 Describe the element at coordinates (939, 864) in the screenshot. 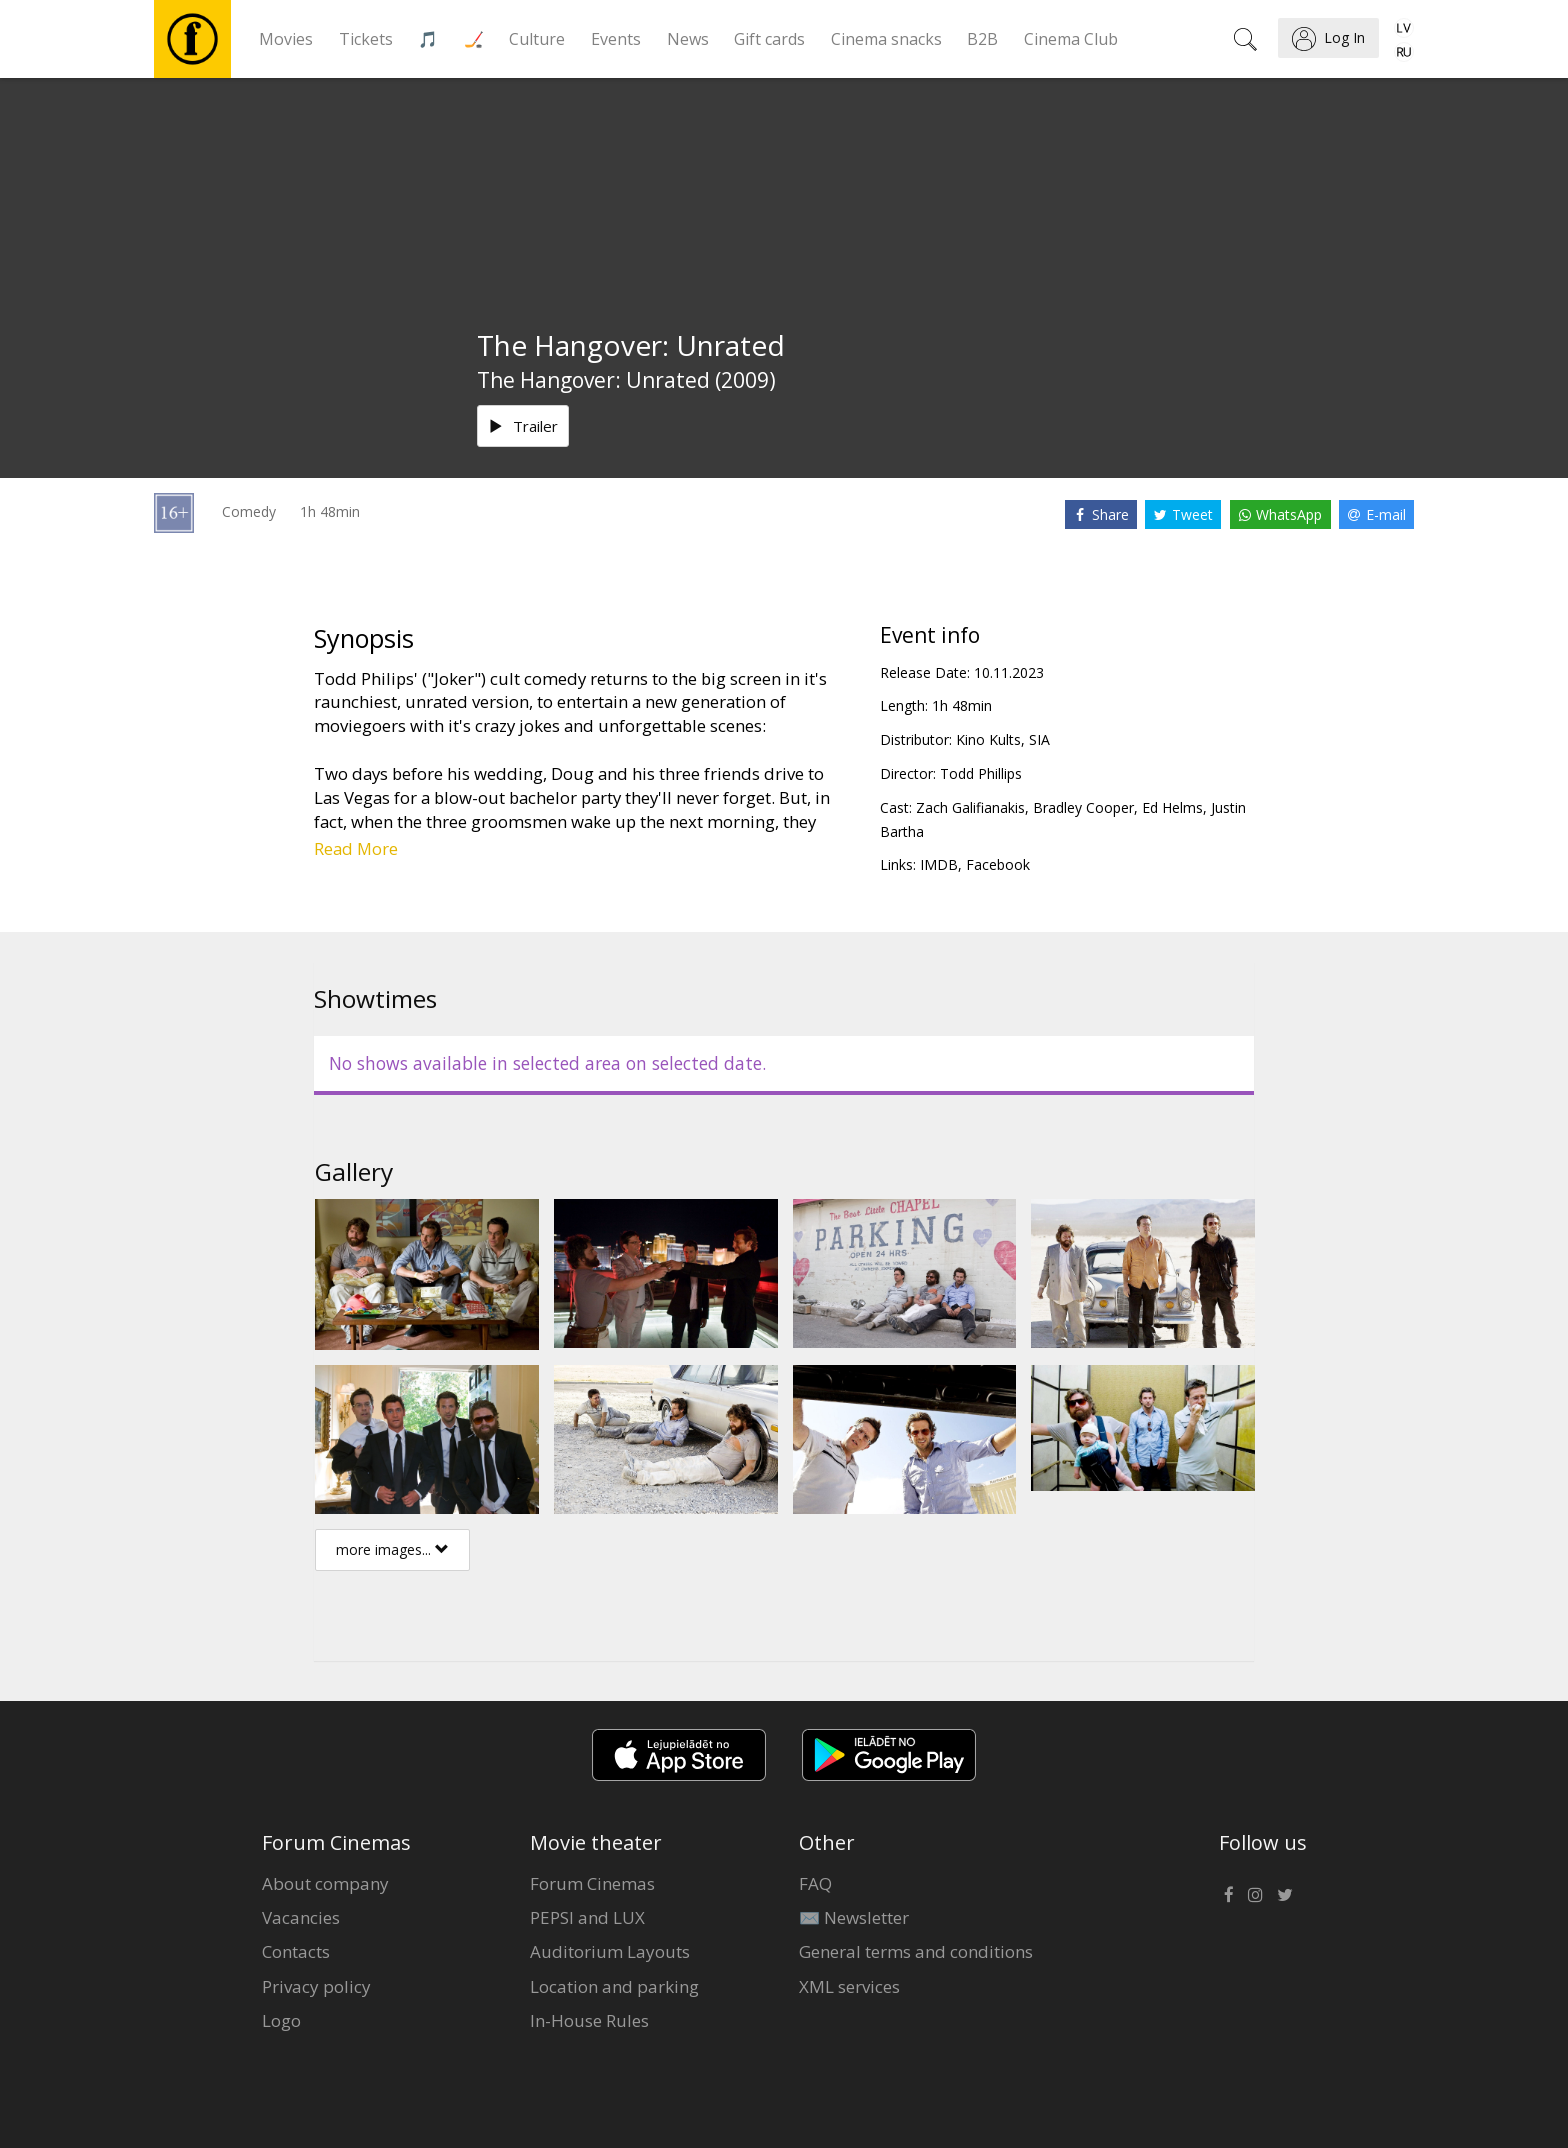

I see `IMDB` at that location.